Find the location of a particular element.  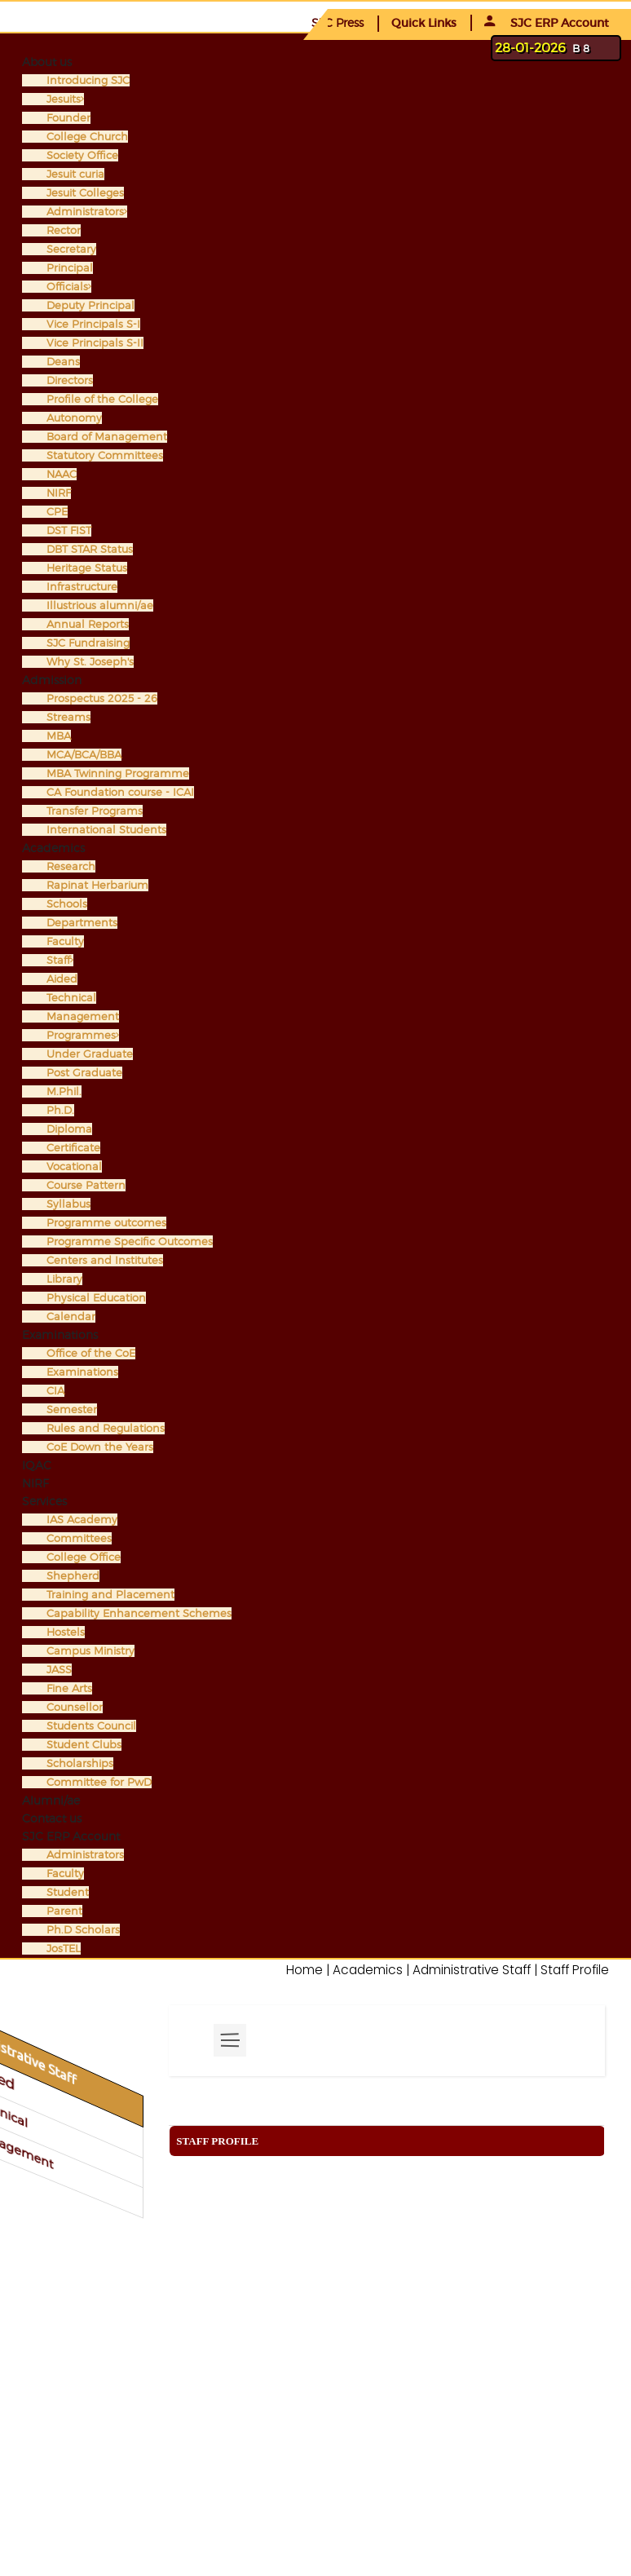

Semester is located at coordinates (71, 1409).